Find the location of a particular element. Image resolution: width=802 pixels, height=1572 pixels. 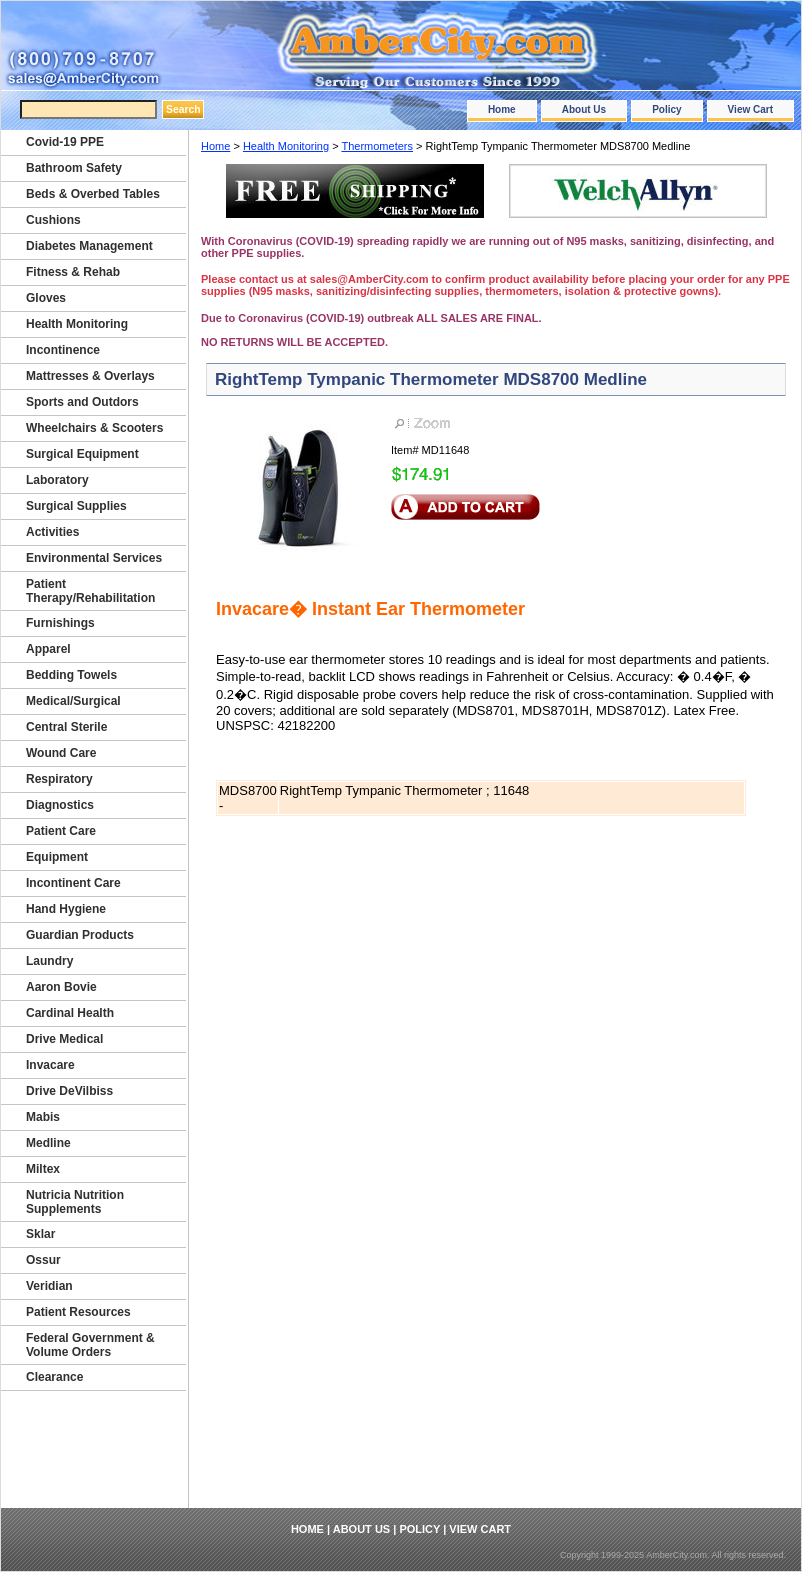

Covid-19 PPE is located at coordinates (65, 142).